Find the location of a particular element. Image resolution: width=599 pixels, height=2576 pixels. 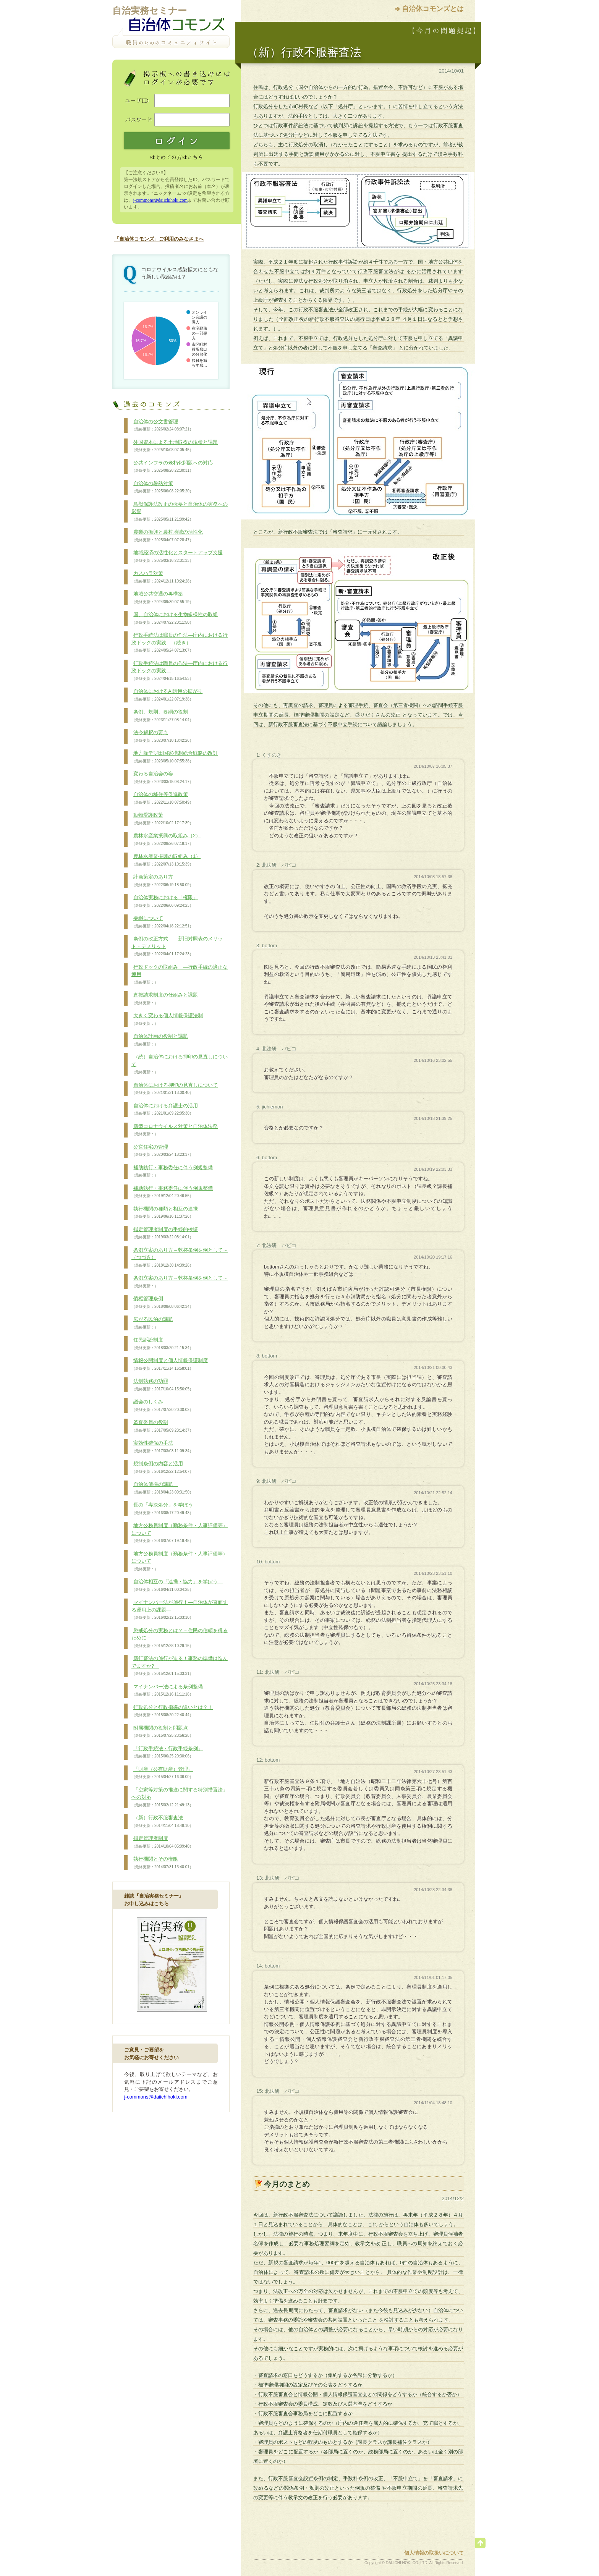

実効性確保の手法 is located at coordinates (162, 1447).